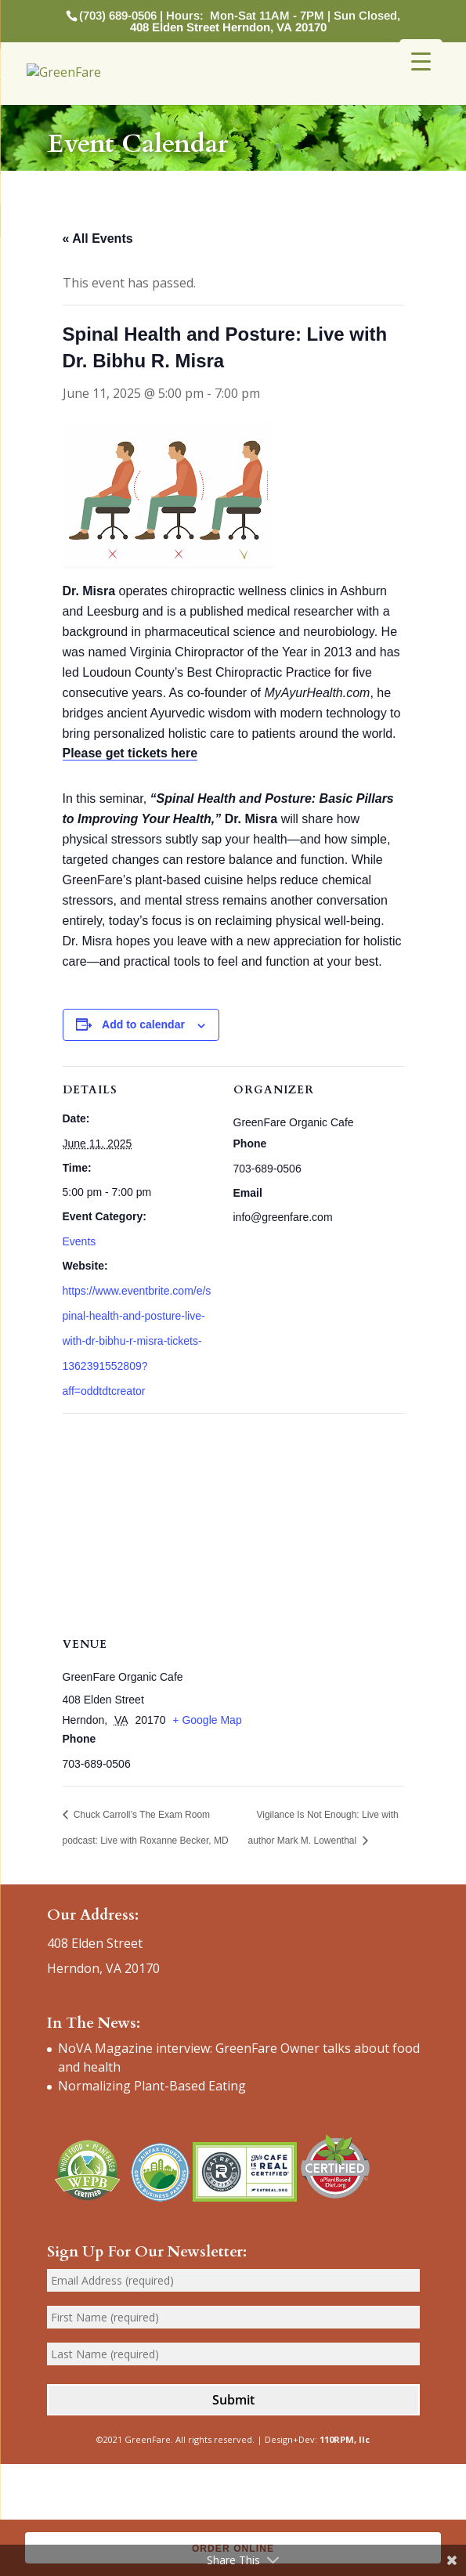 The height and width of the screenshot is (2576, 466). I want to click on Please get tickets here, so click(130, 753).